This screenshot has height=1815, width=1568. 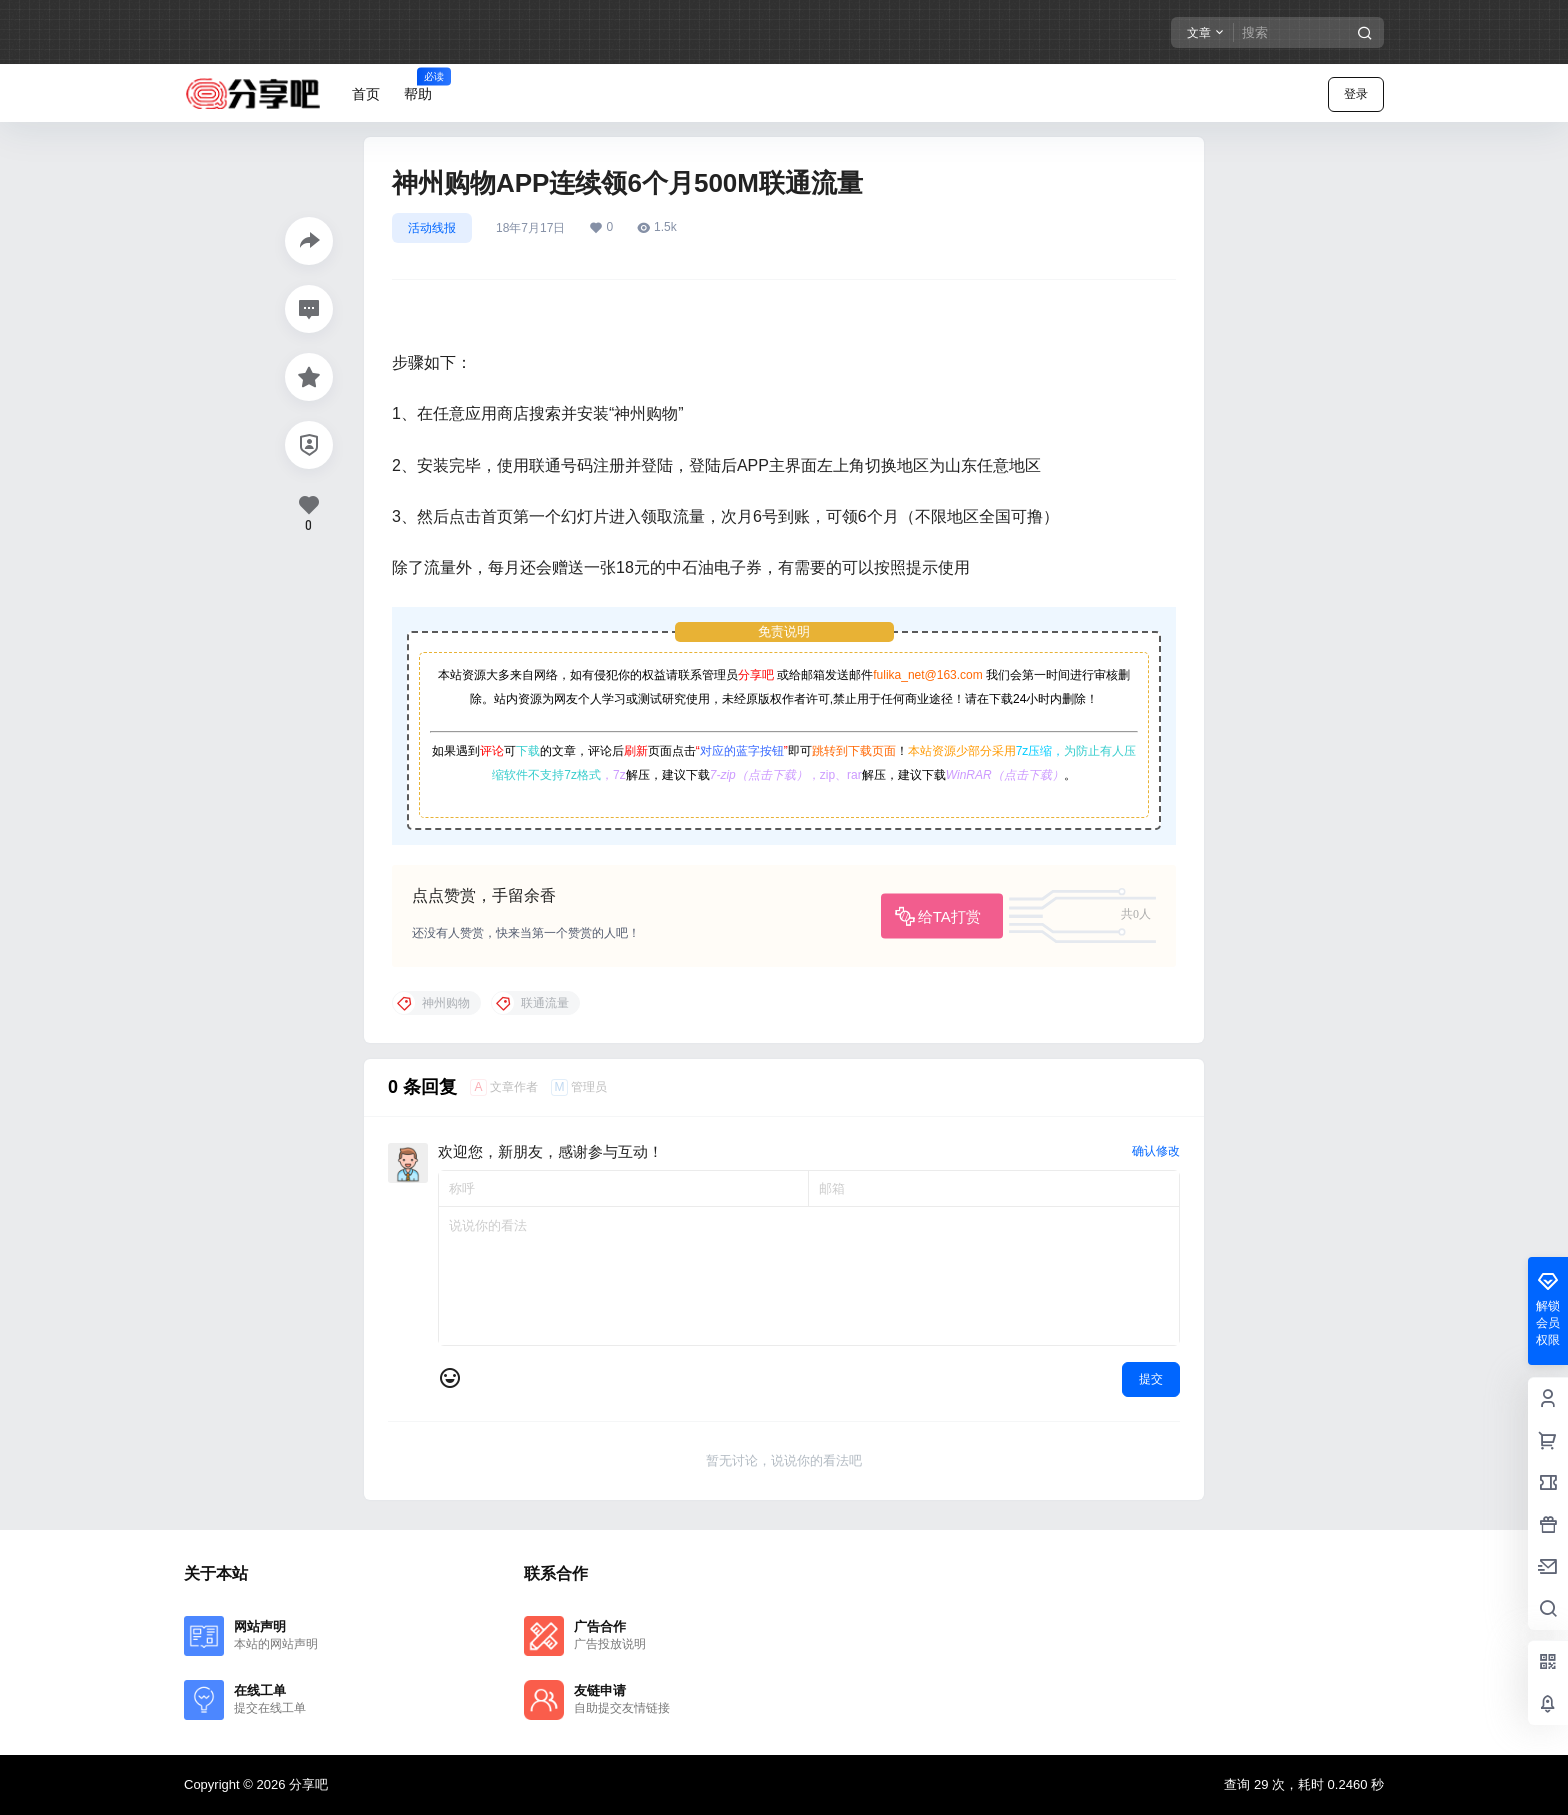 What do you see at coordinates (1005, 775) in the screenshot?
I see `WinRAR（点击下载）` at bounding box center [1005, 775].